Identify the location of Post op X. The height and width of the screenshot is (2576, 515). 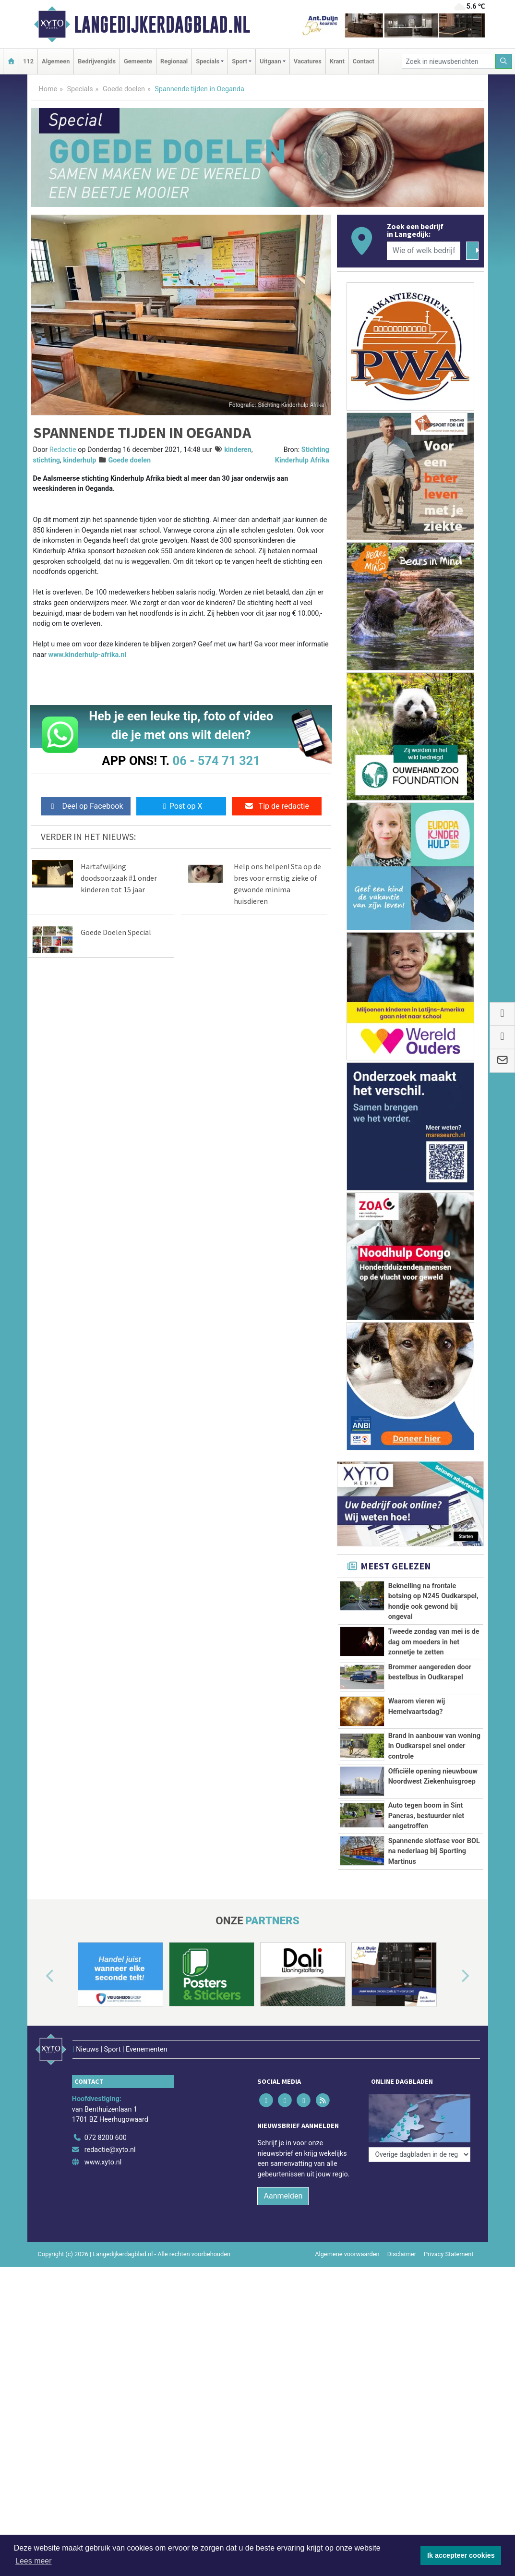
(181, 806).